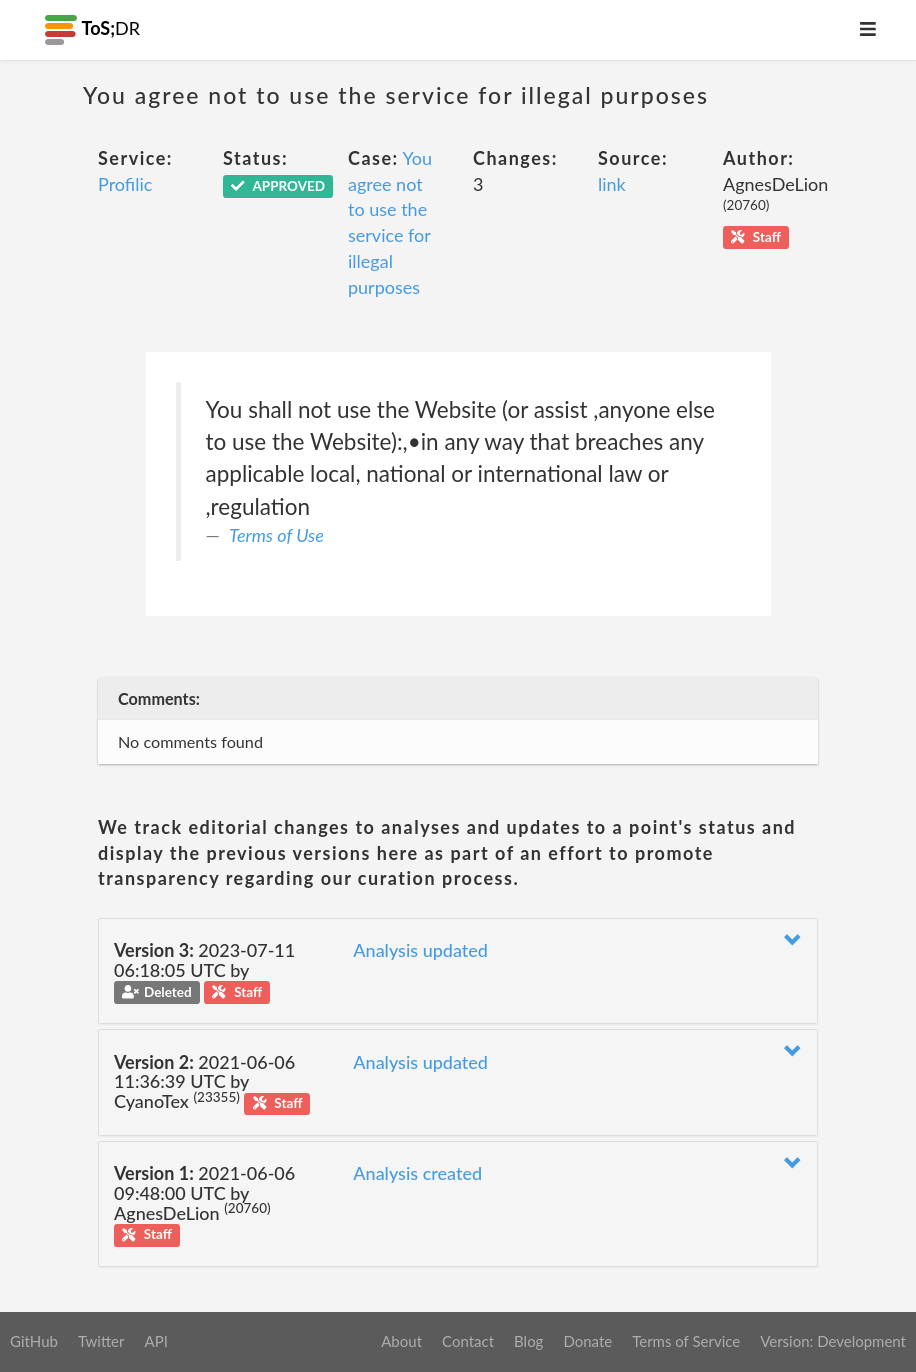 Image resolution: width=916 pixels, height=1372 pixels. What do you see at coordinates (125, 184) in the screenshot?
I see `Profilic` at bounding box center [125, 184].